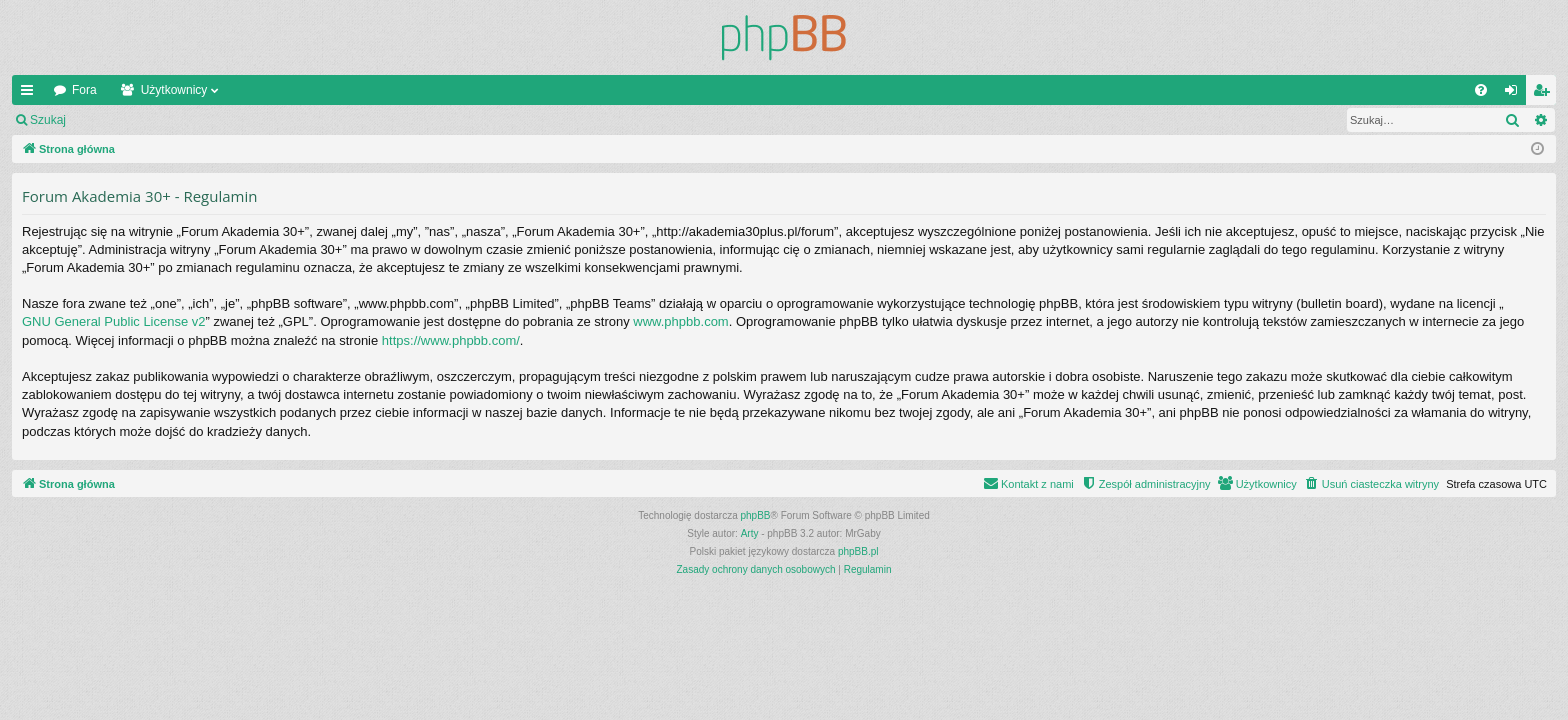 The width and height of the screenshot is (1568, 720). I want to click on [menuitem], so click(1481, 90).